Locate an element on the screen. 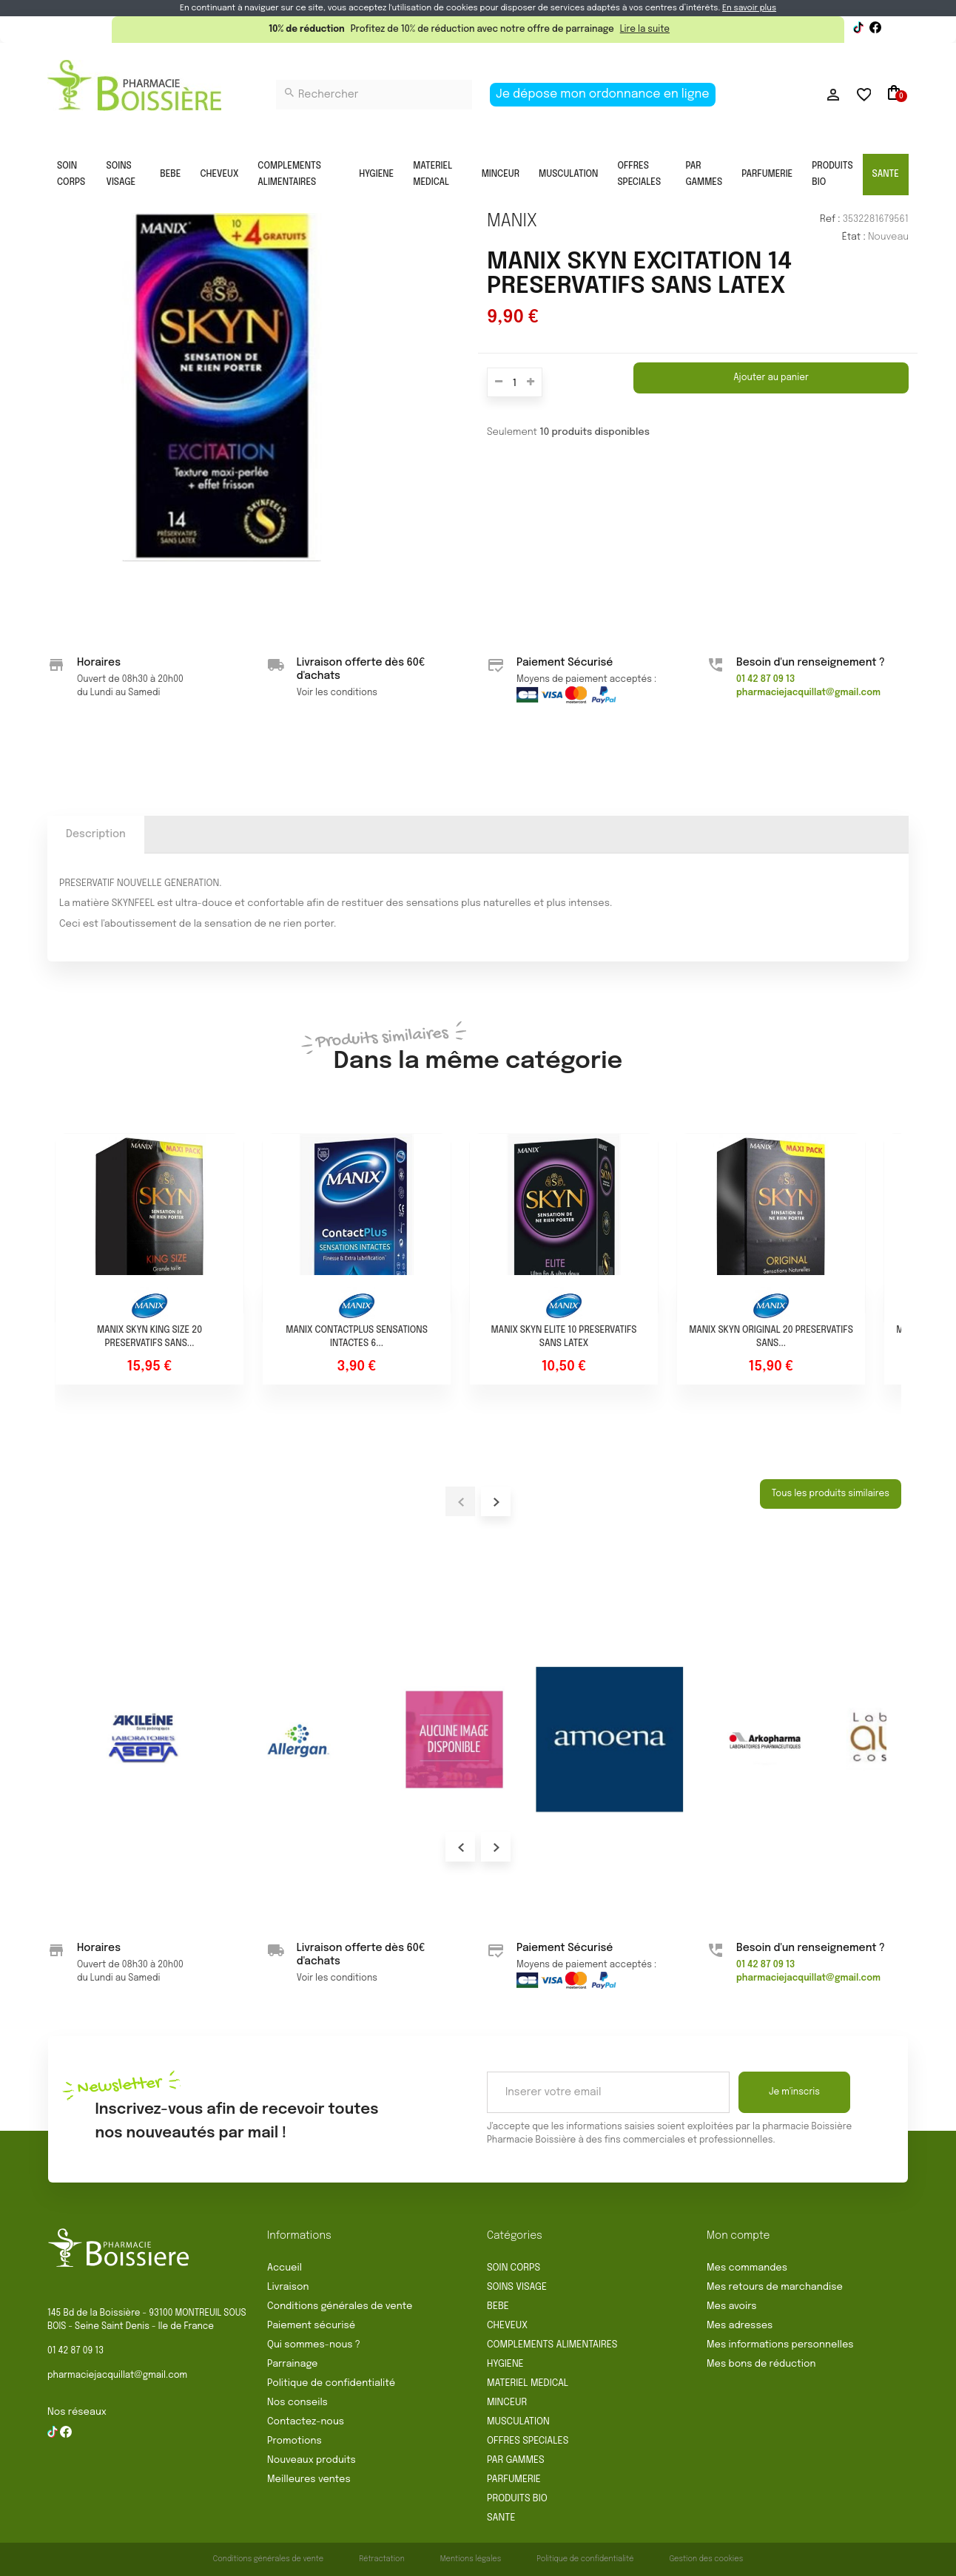 This screenshot has height=2576, width=956. En savoir plus is located at coordinates (749, 8).